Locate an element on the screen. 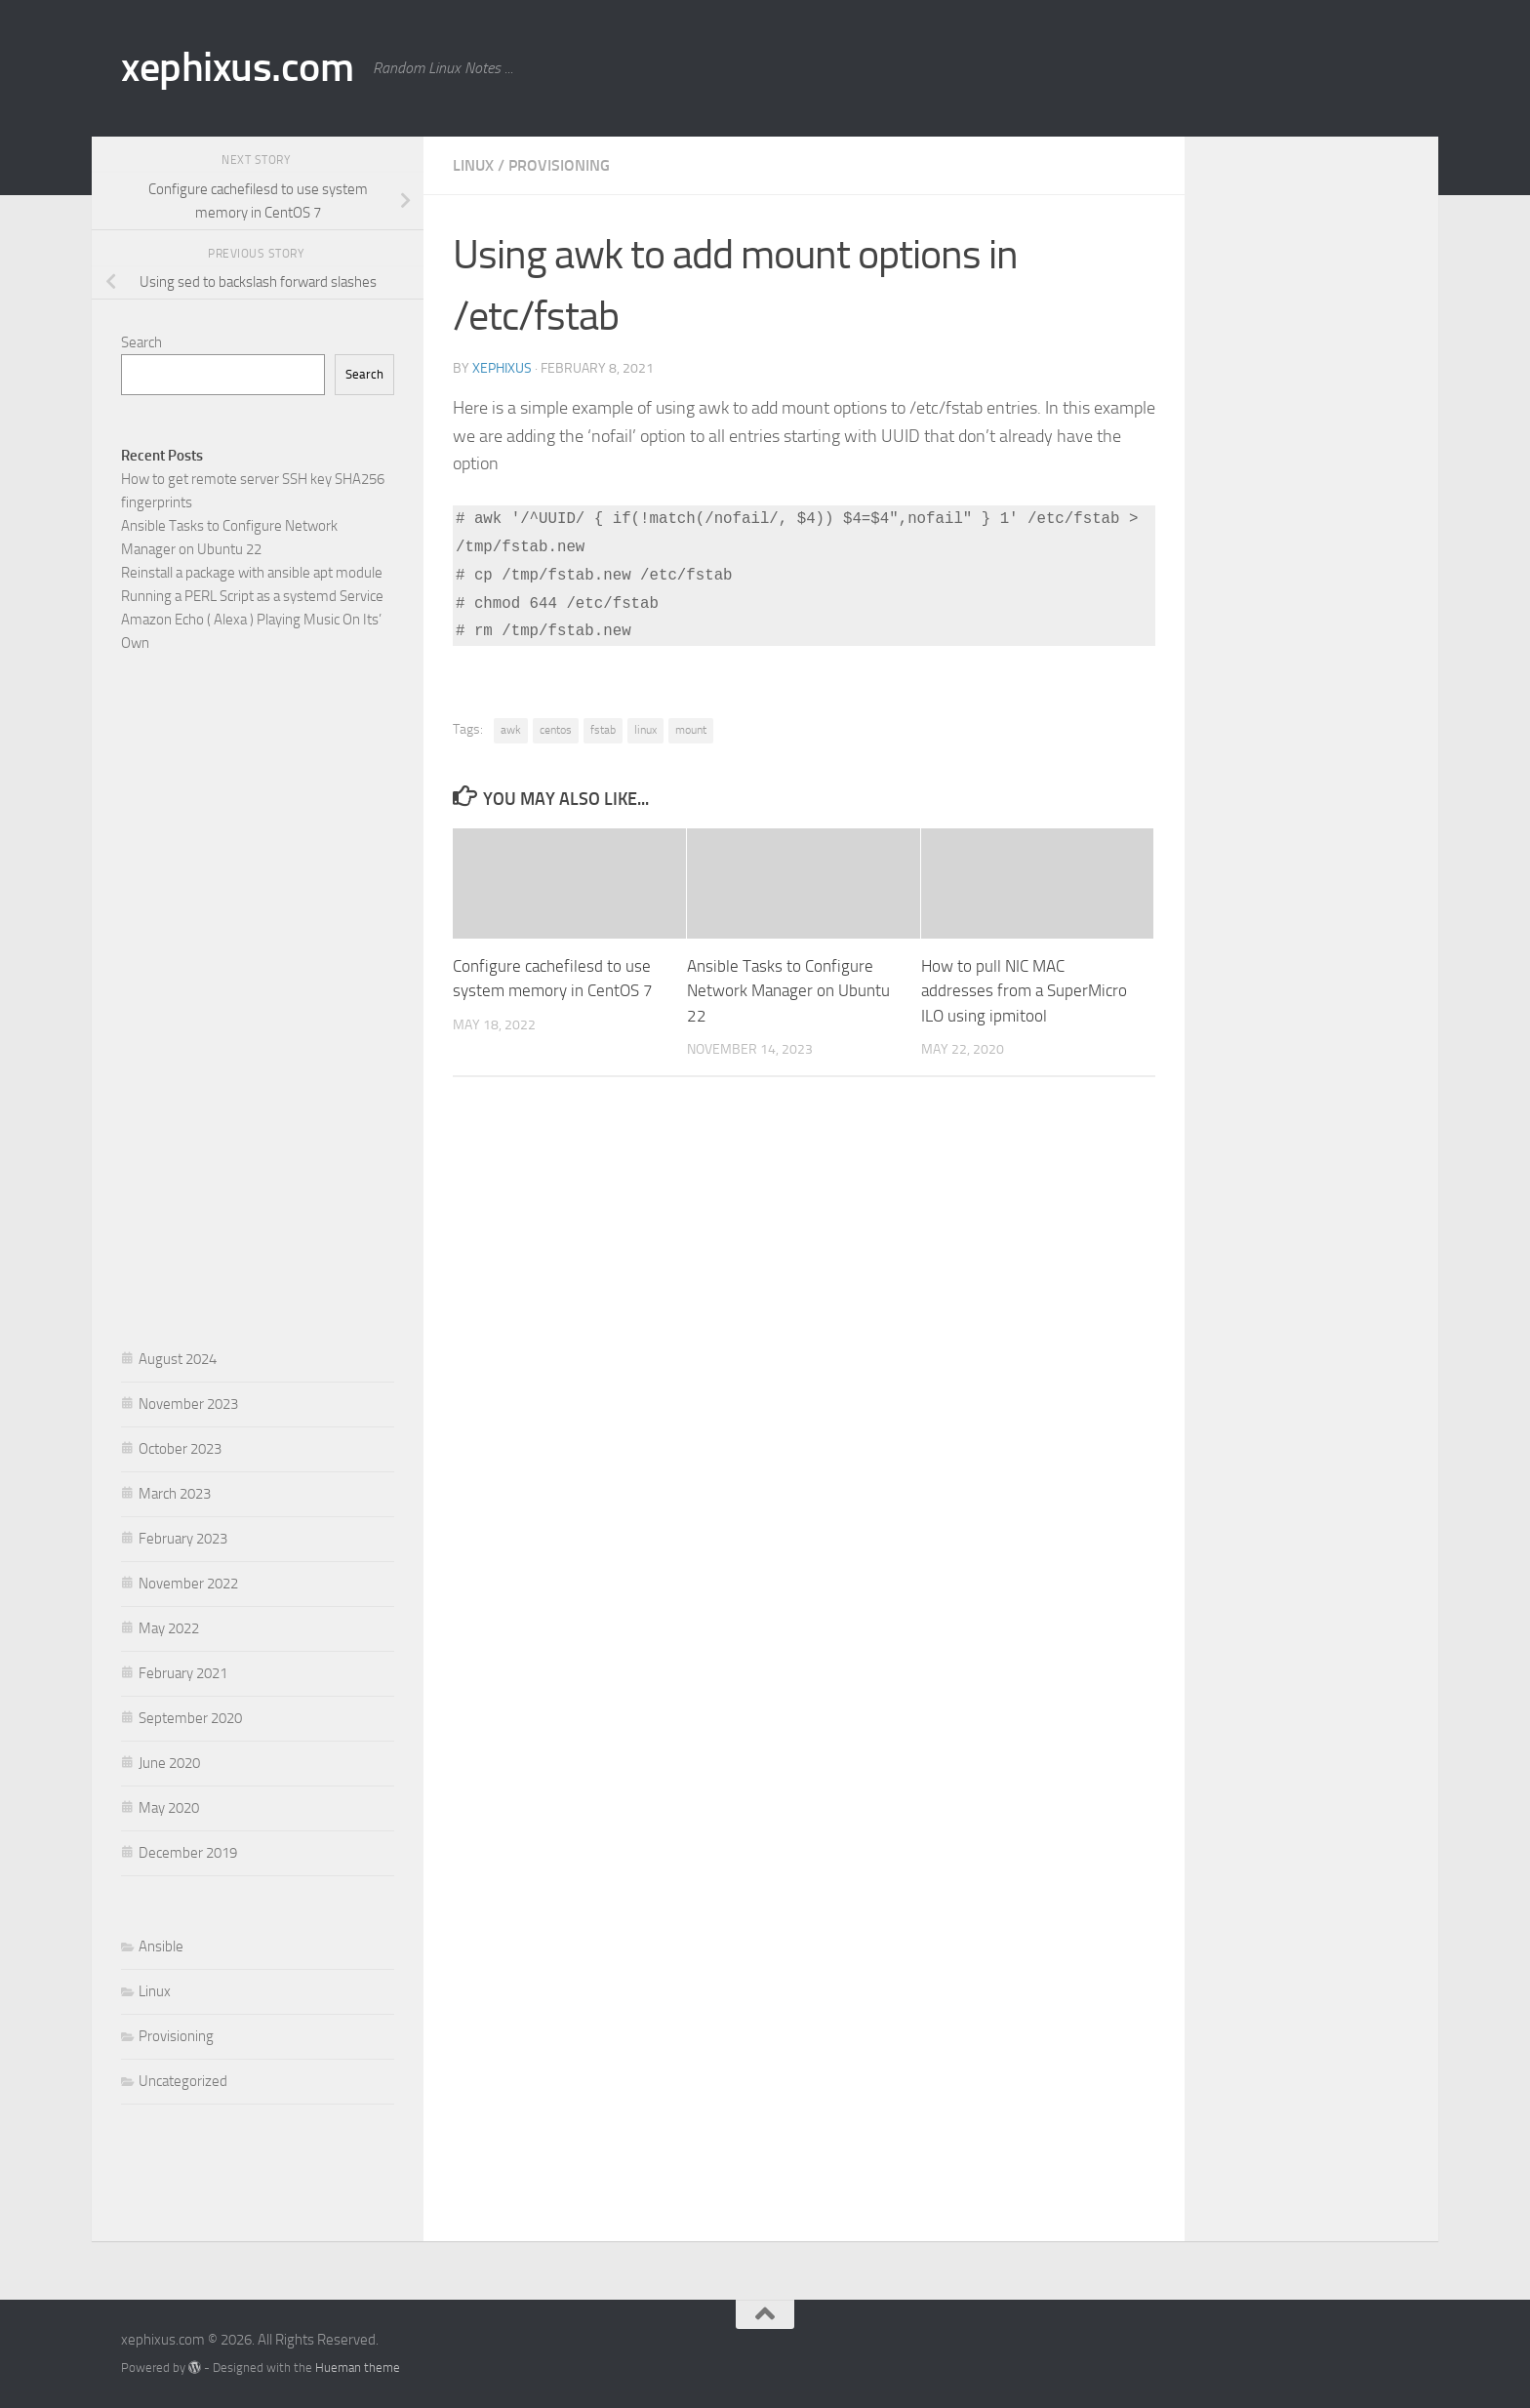 This screenshot has width=1530, height=2408. linux is located at coordinates (645, 730).